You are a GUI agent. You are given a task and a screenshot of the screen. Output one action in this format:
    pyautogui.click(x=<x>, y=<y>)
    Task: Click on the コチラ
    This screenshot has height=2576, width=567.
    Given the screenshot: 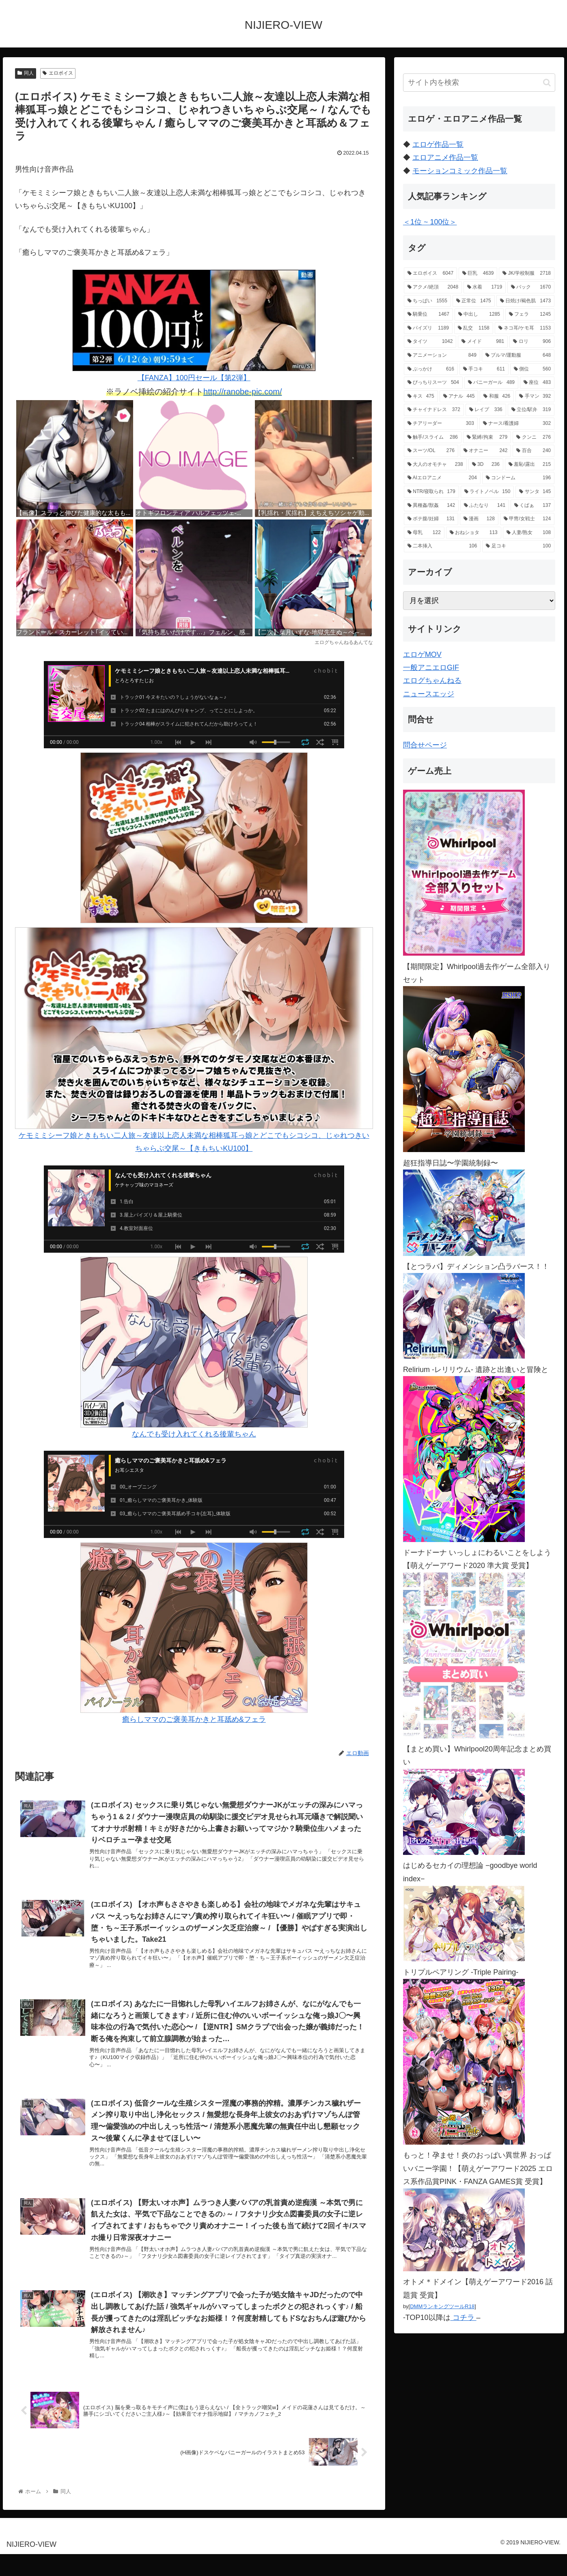 What is the action you would take?
    pyautogui.click(x=463, y=2317)
    